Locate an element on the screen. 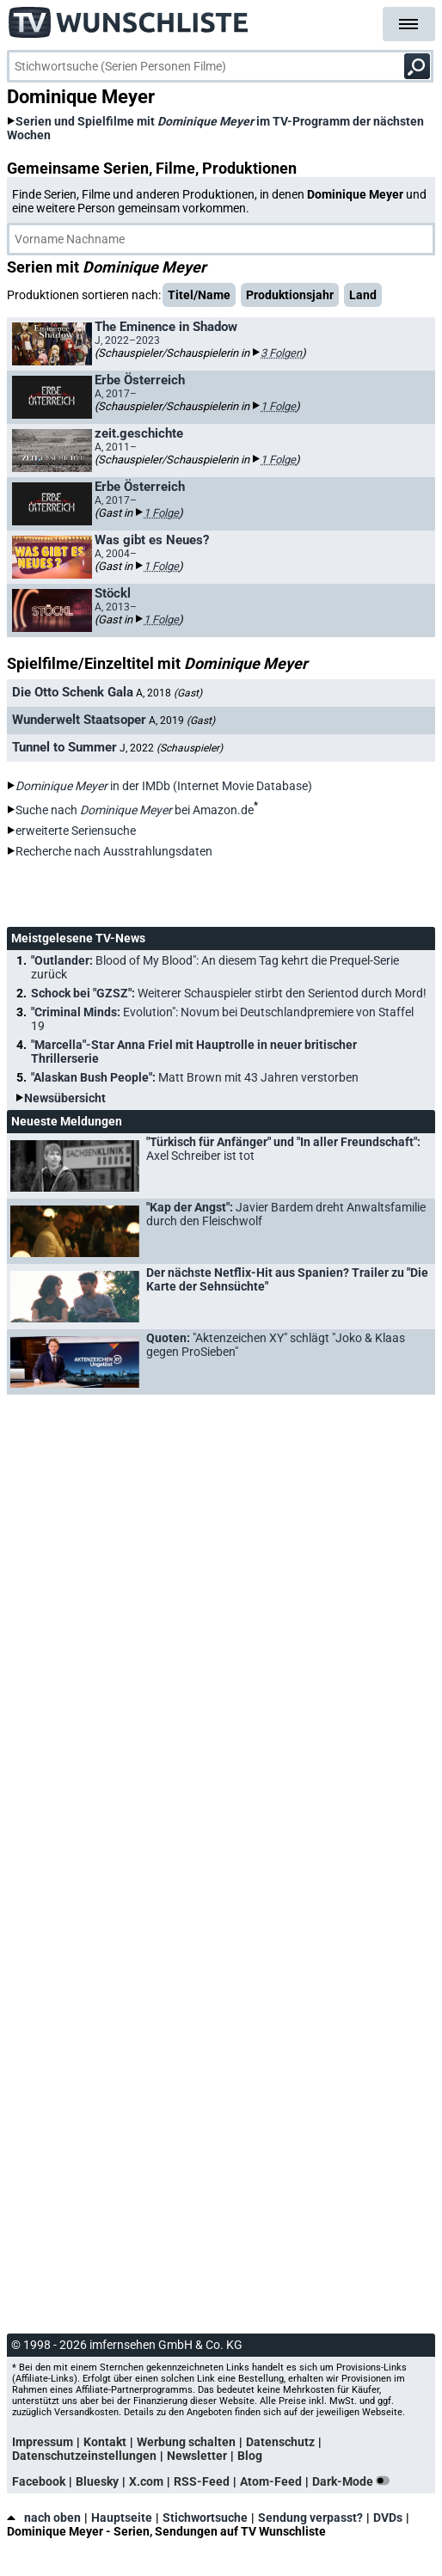 Image resolution: width=442 pixels, height=2576 pixels. Facebook is located at coordinates (38, 2481).